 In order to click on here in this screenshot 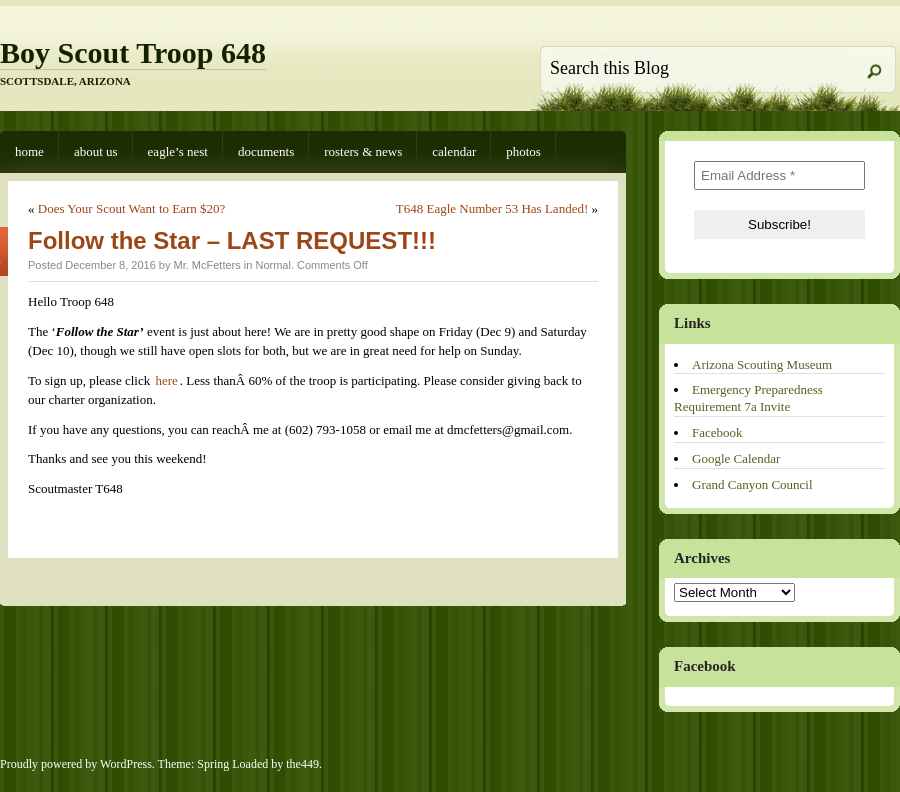, I will do `click(166, 380)`.